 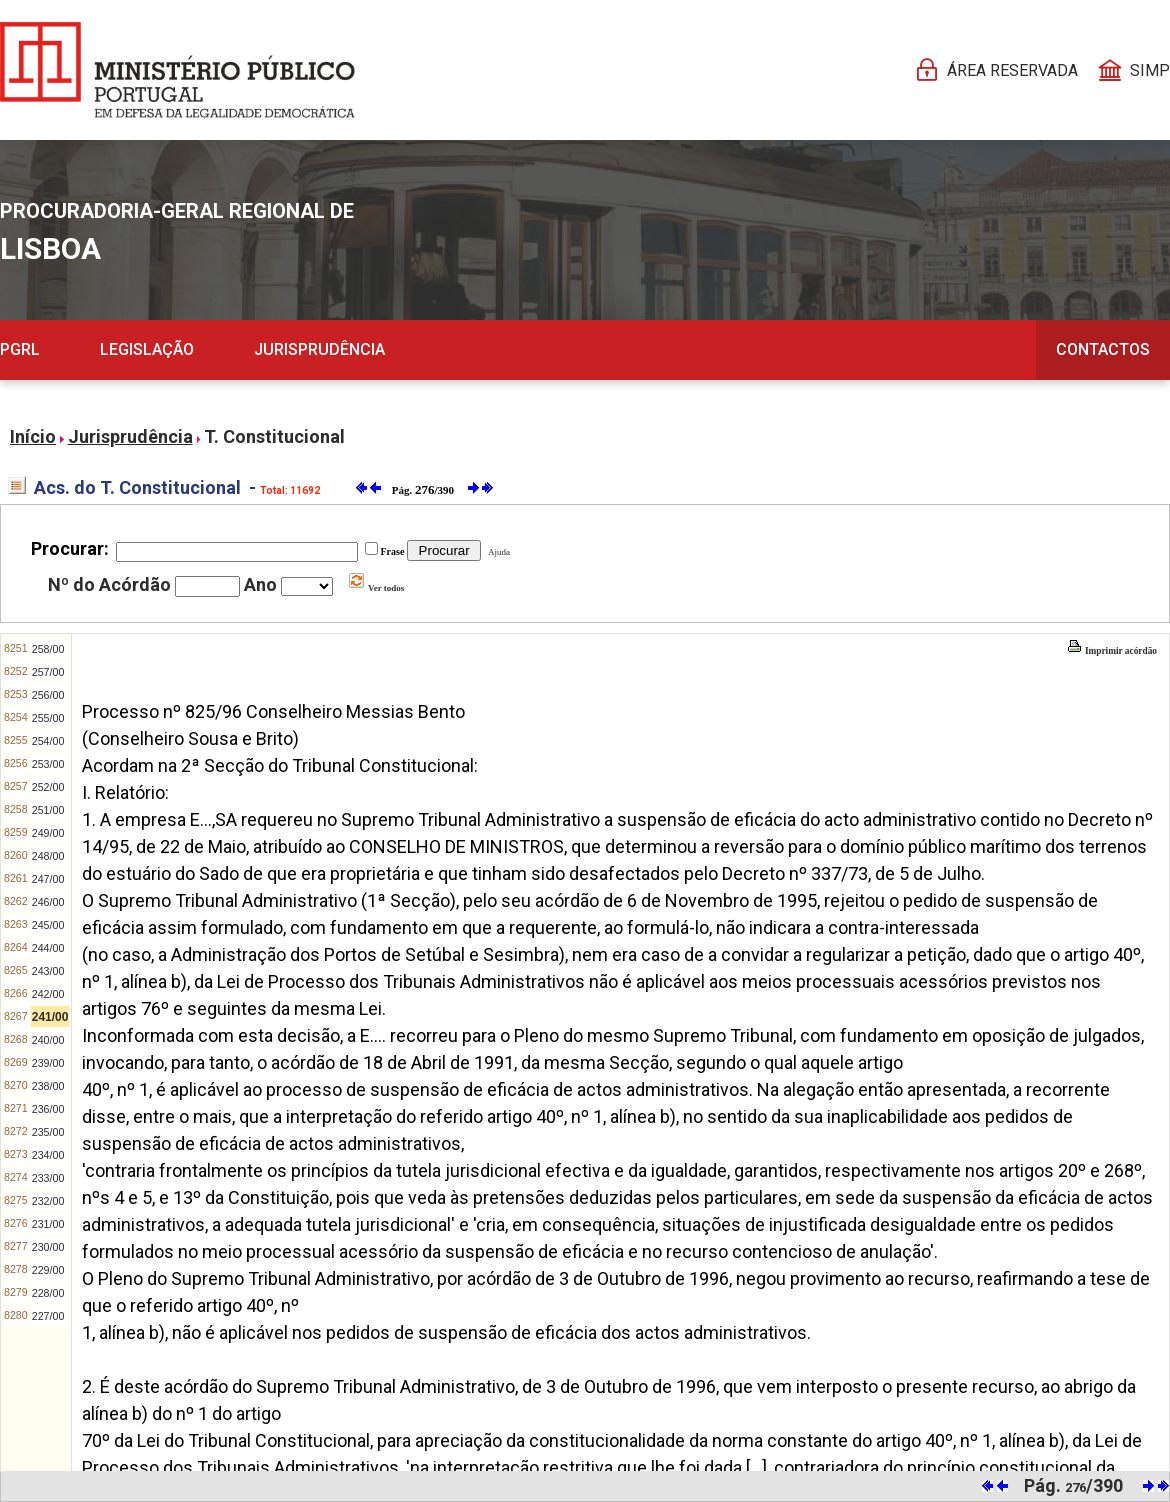 What do you see at coordinates (375, 588) in the screenshot?
I see `Ver todos` at bounding box center [375, 588].